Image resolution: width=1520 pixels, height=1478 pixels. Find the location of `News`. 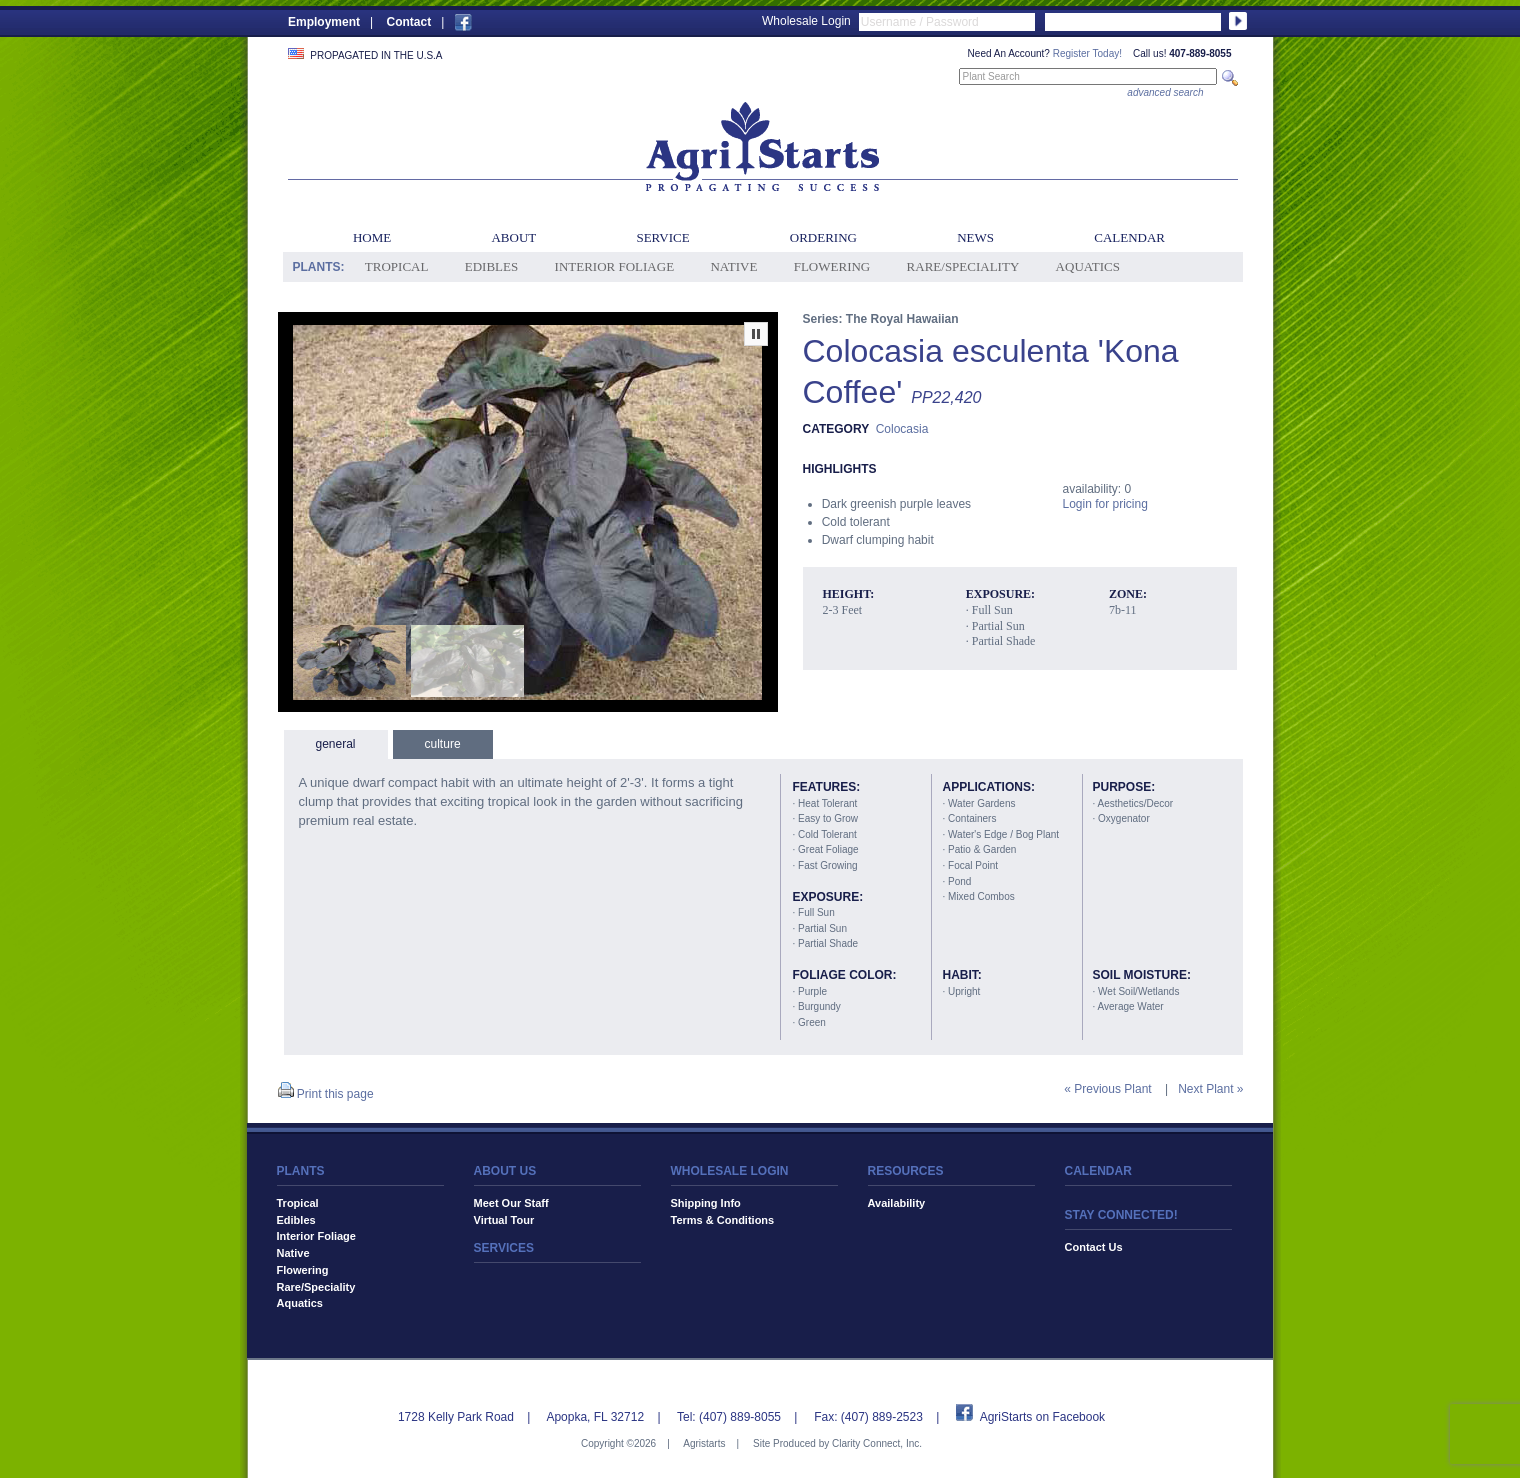

News is located at coordinates (975, 237).